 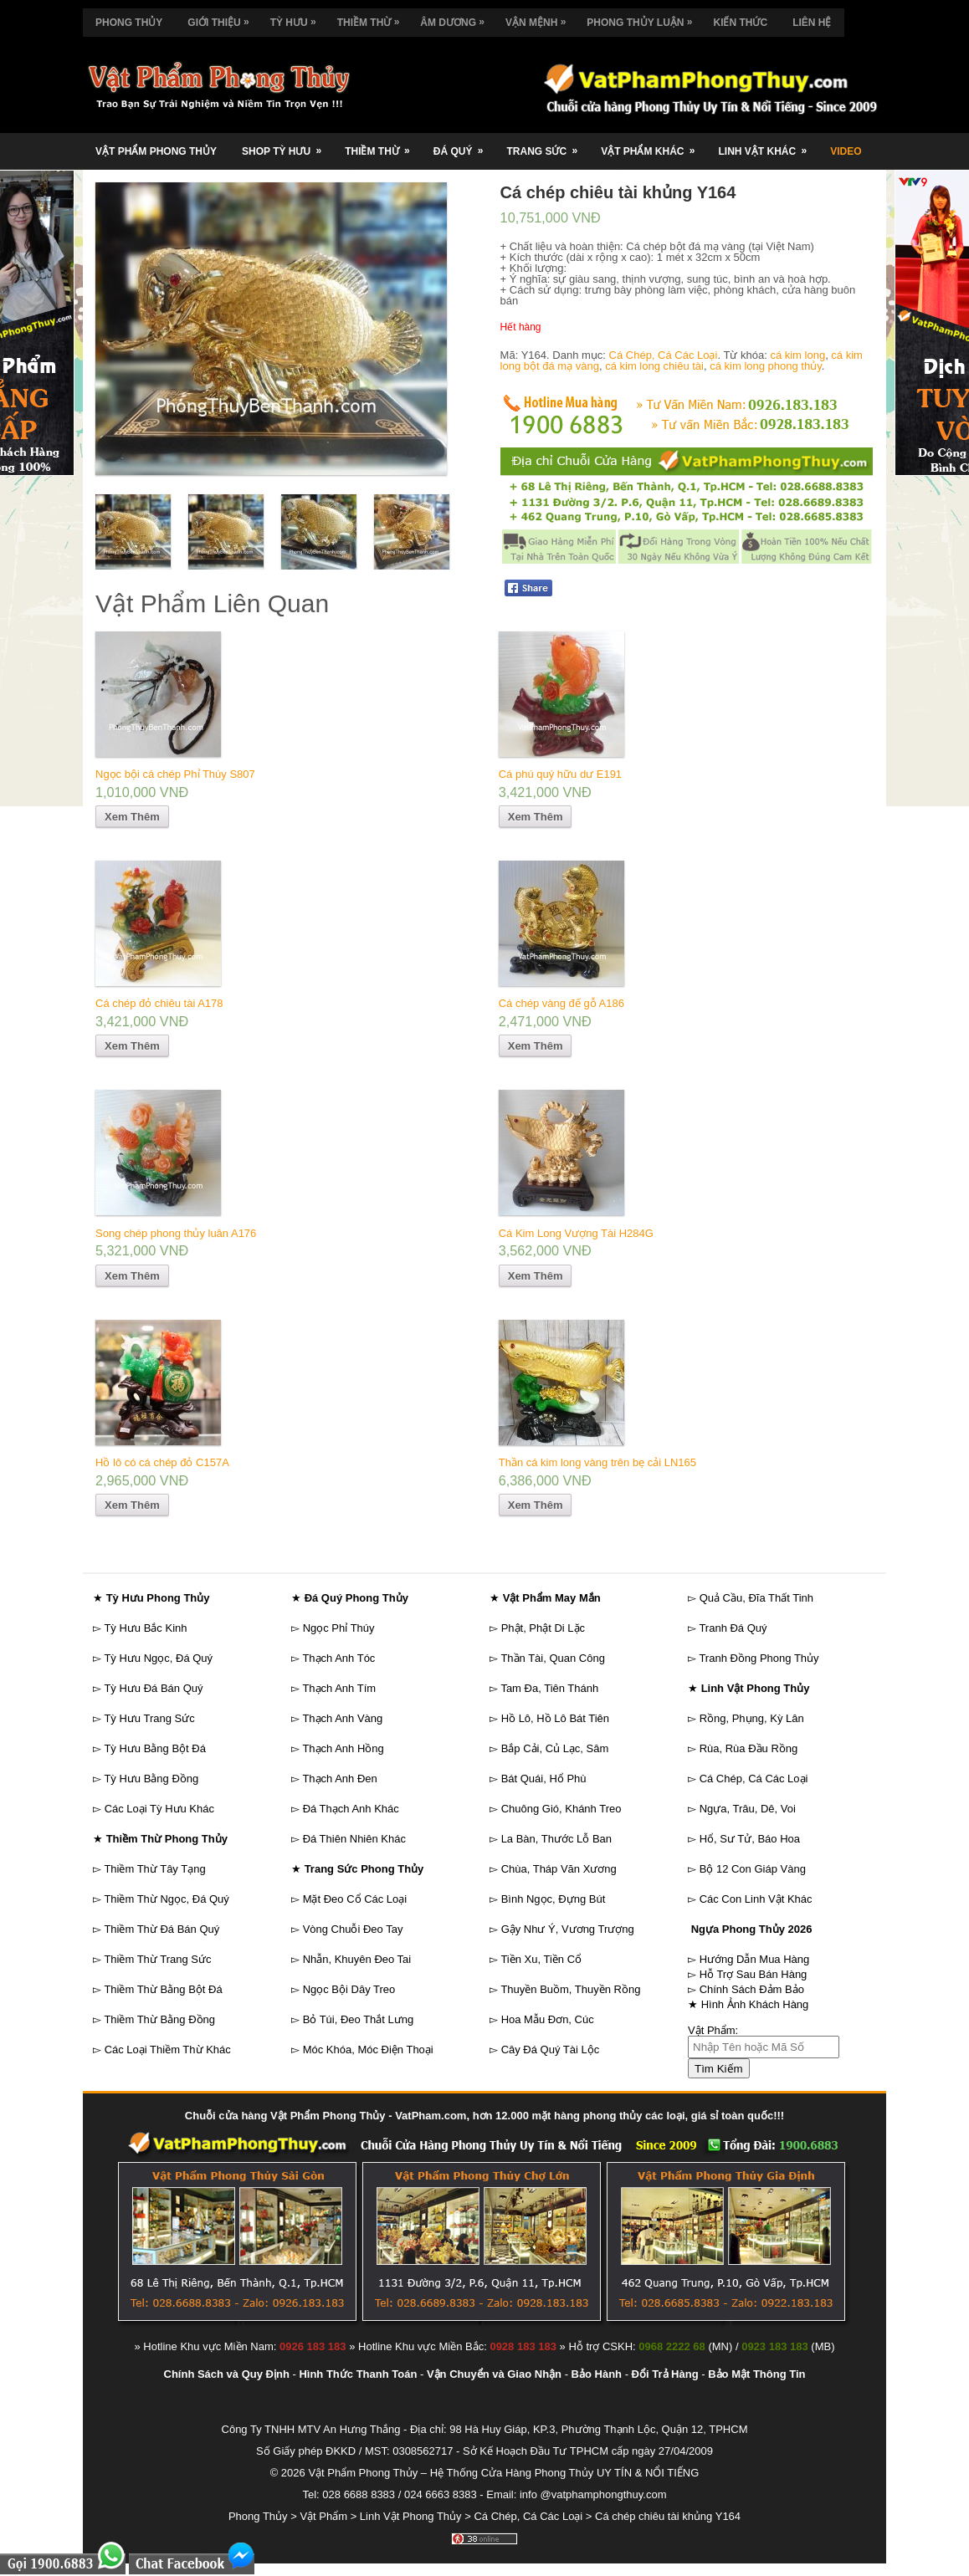 I want to click on Thạch Anh Tím, so click(x=339, y=1688).